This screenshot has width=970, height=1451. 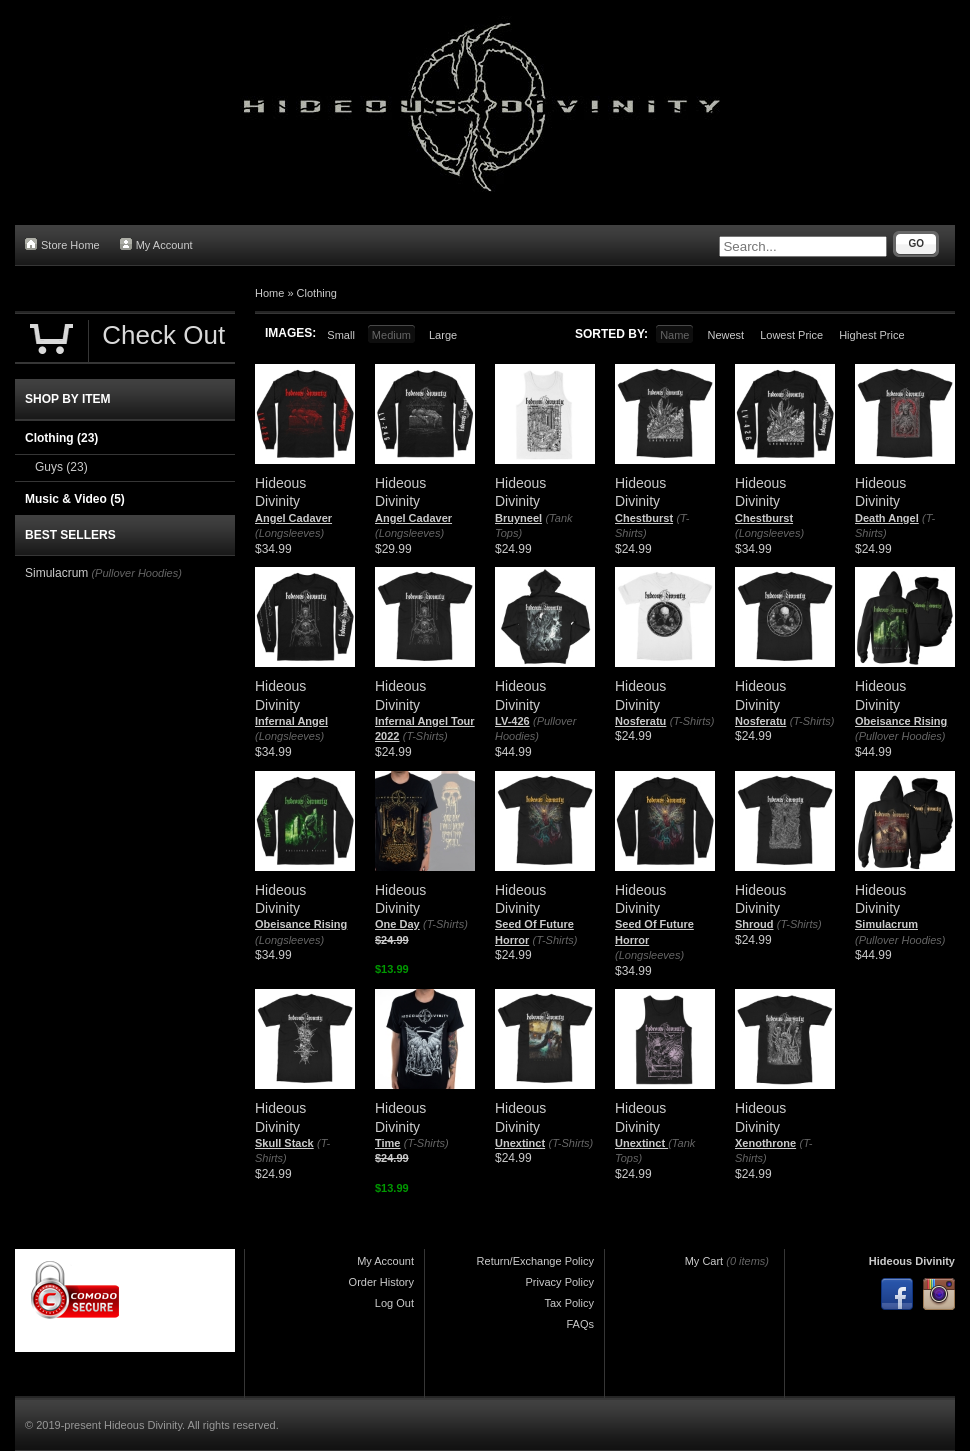 I want to click on Shroud, so click(x=754, y=924).